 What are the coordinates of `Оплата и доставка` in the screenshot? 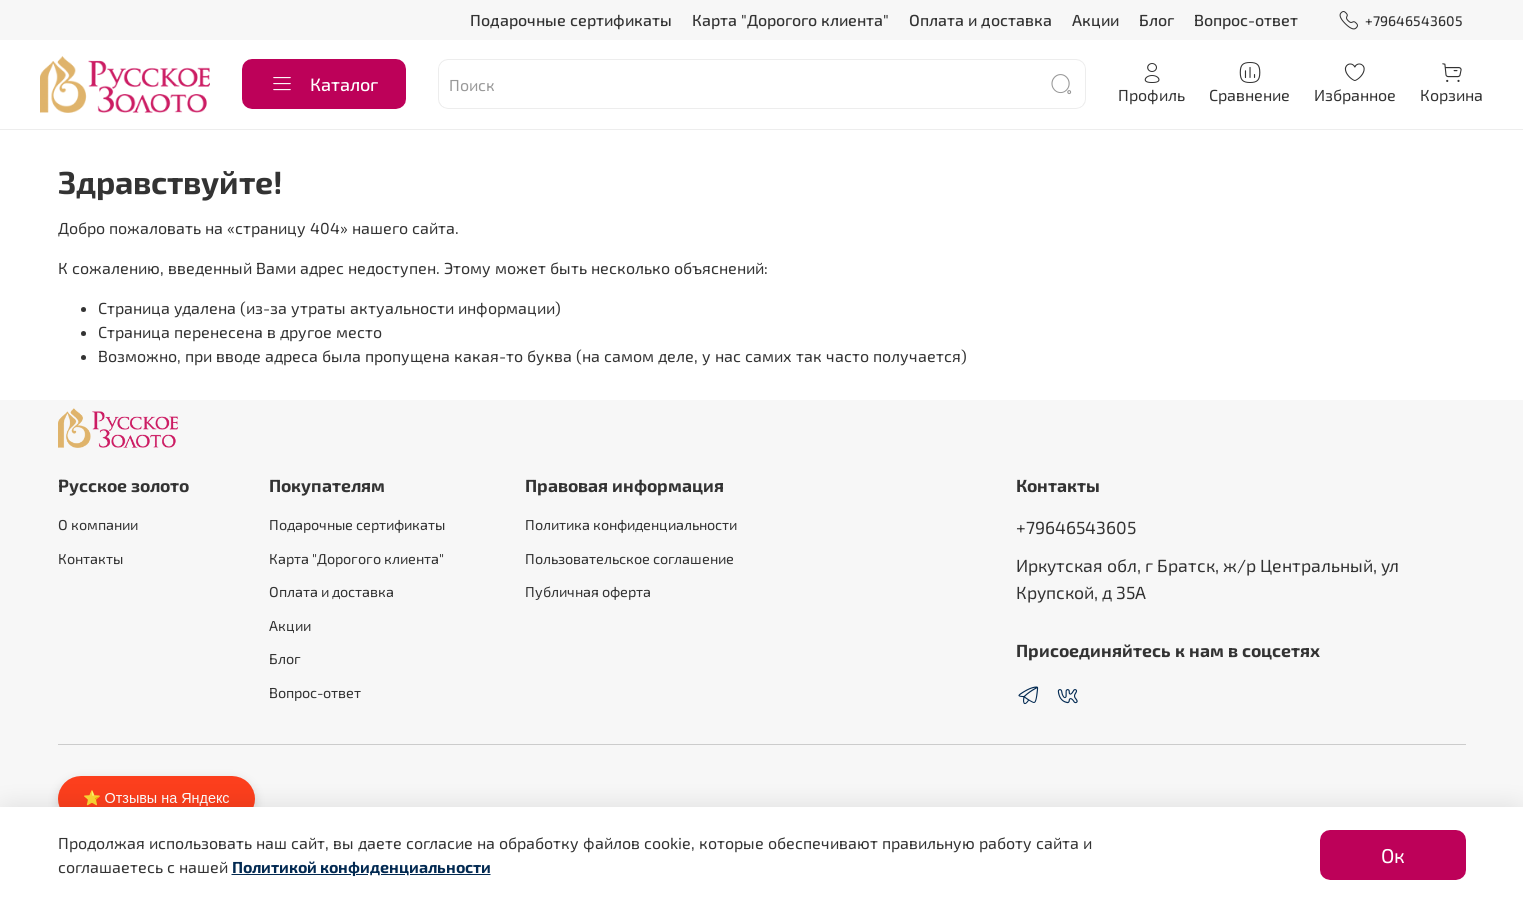 It's located at (980, 19).